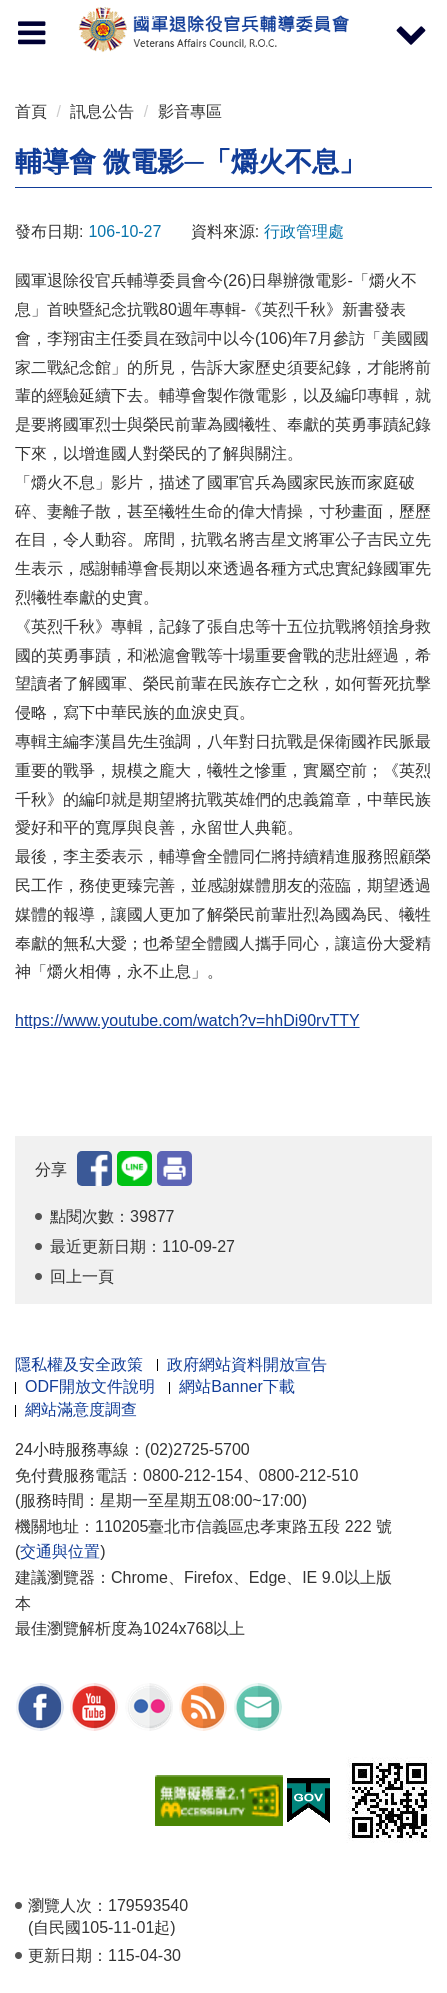 This screenshot has height=1993, width=447. Describe the element at coordinates (81, 1409) in the screenshot. I see `網站滿意度調查` at that location.